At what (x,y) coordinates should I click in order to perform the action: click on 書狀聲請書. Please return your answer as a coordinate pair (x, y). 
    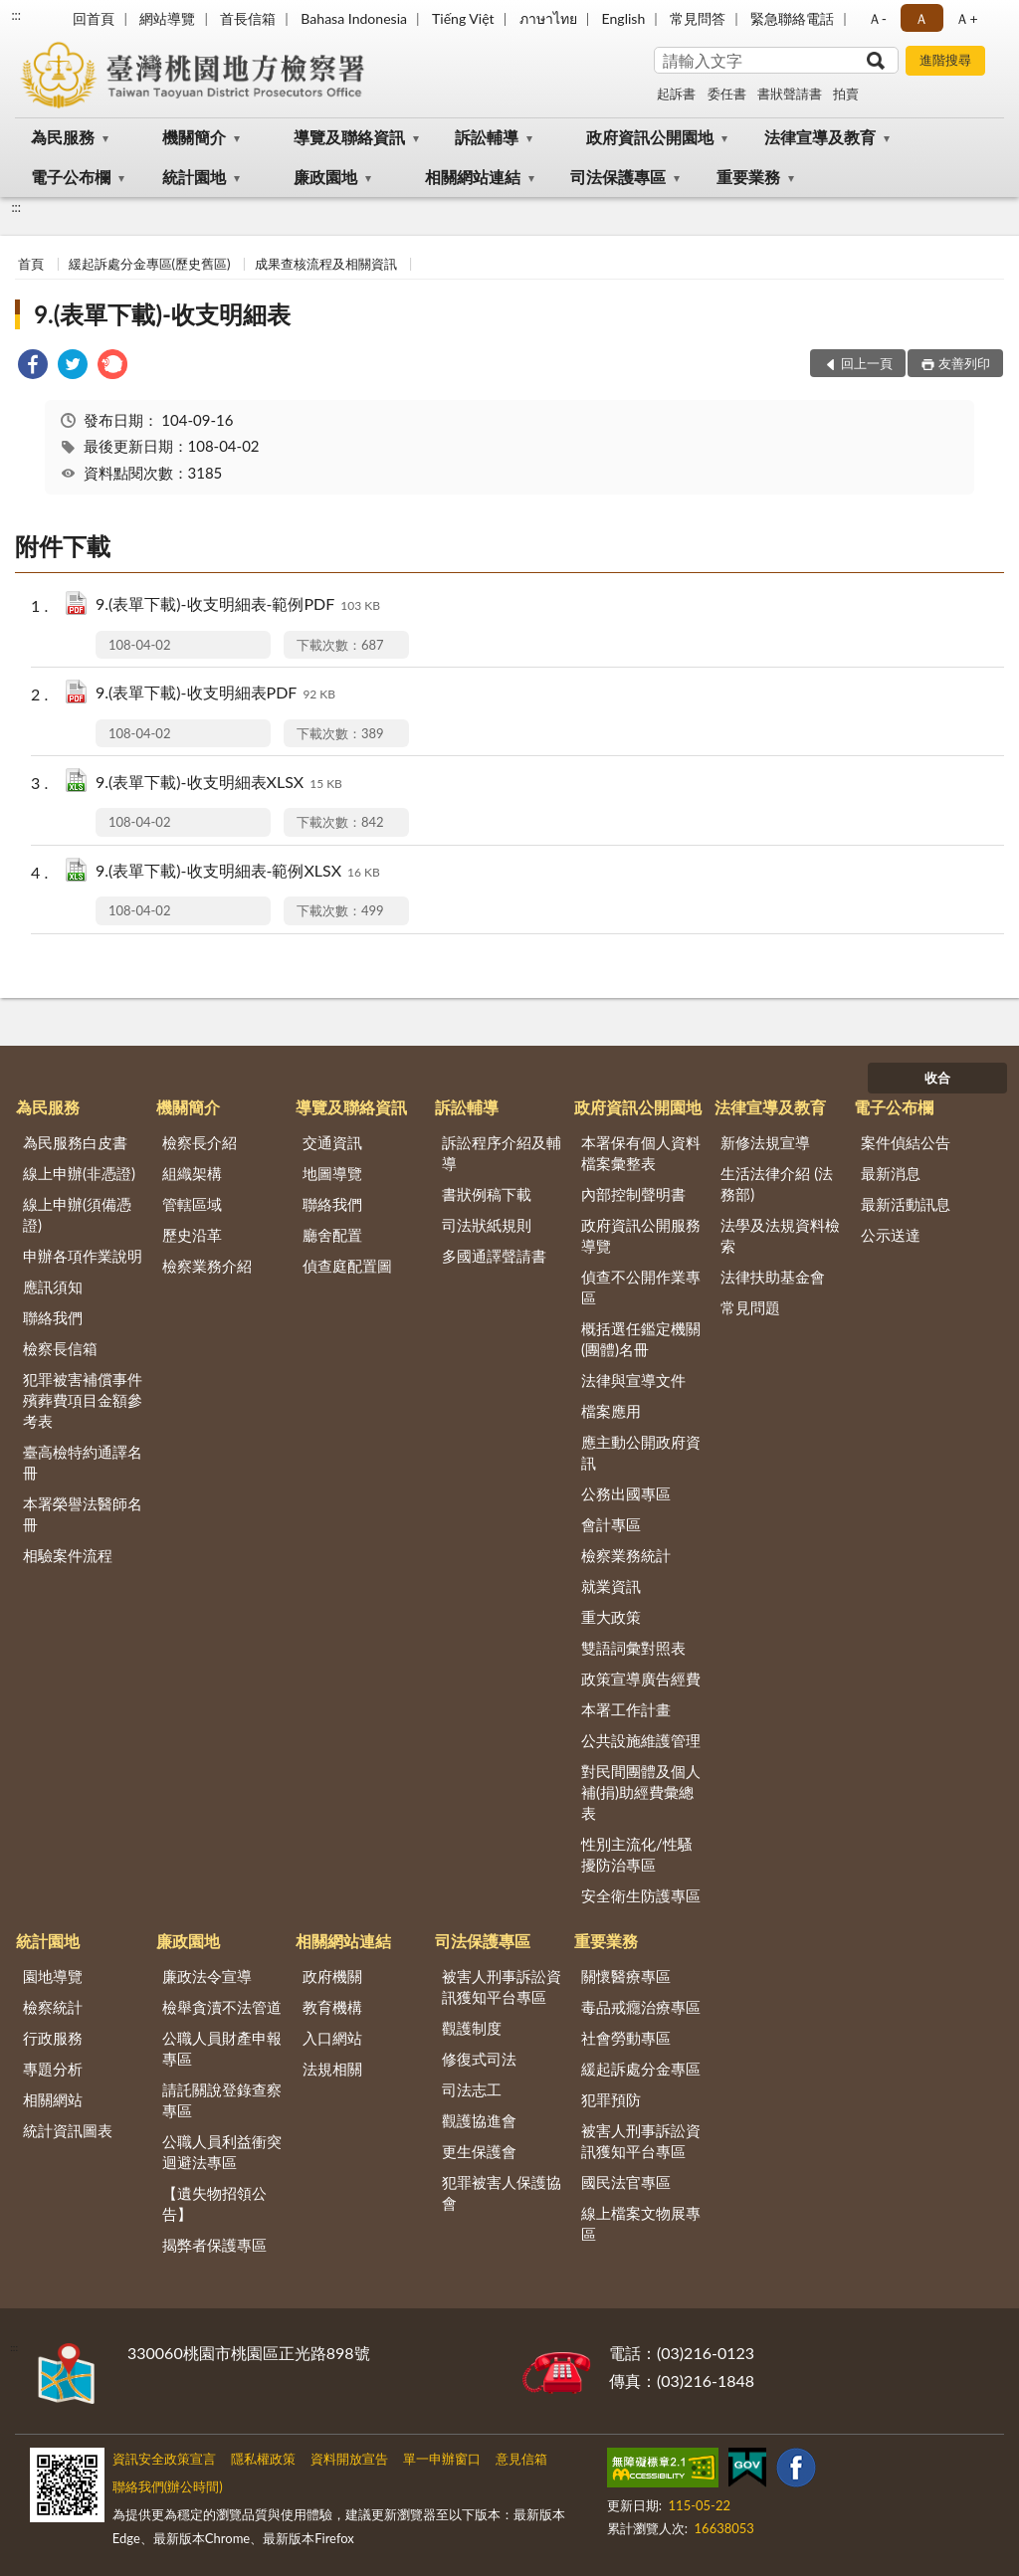
    Looking at the image, I should click on (789, 93).